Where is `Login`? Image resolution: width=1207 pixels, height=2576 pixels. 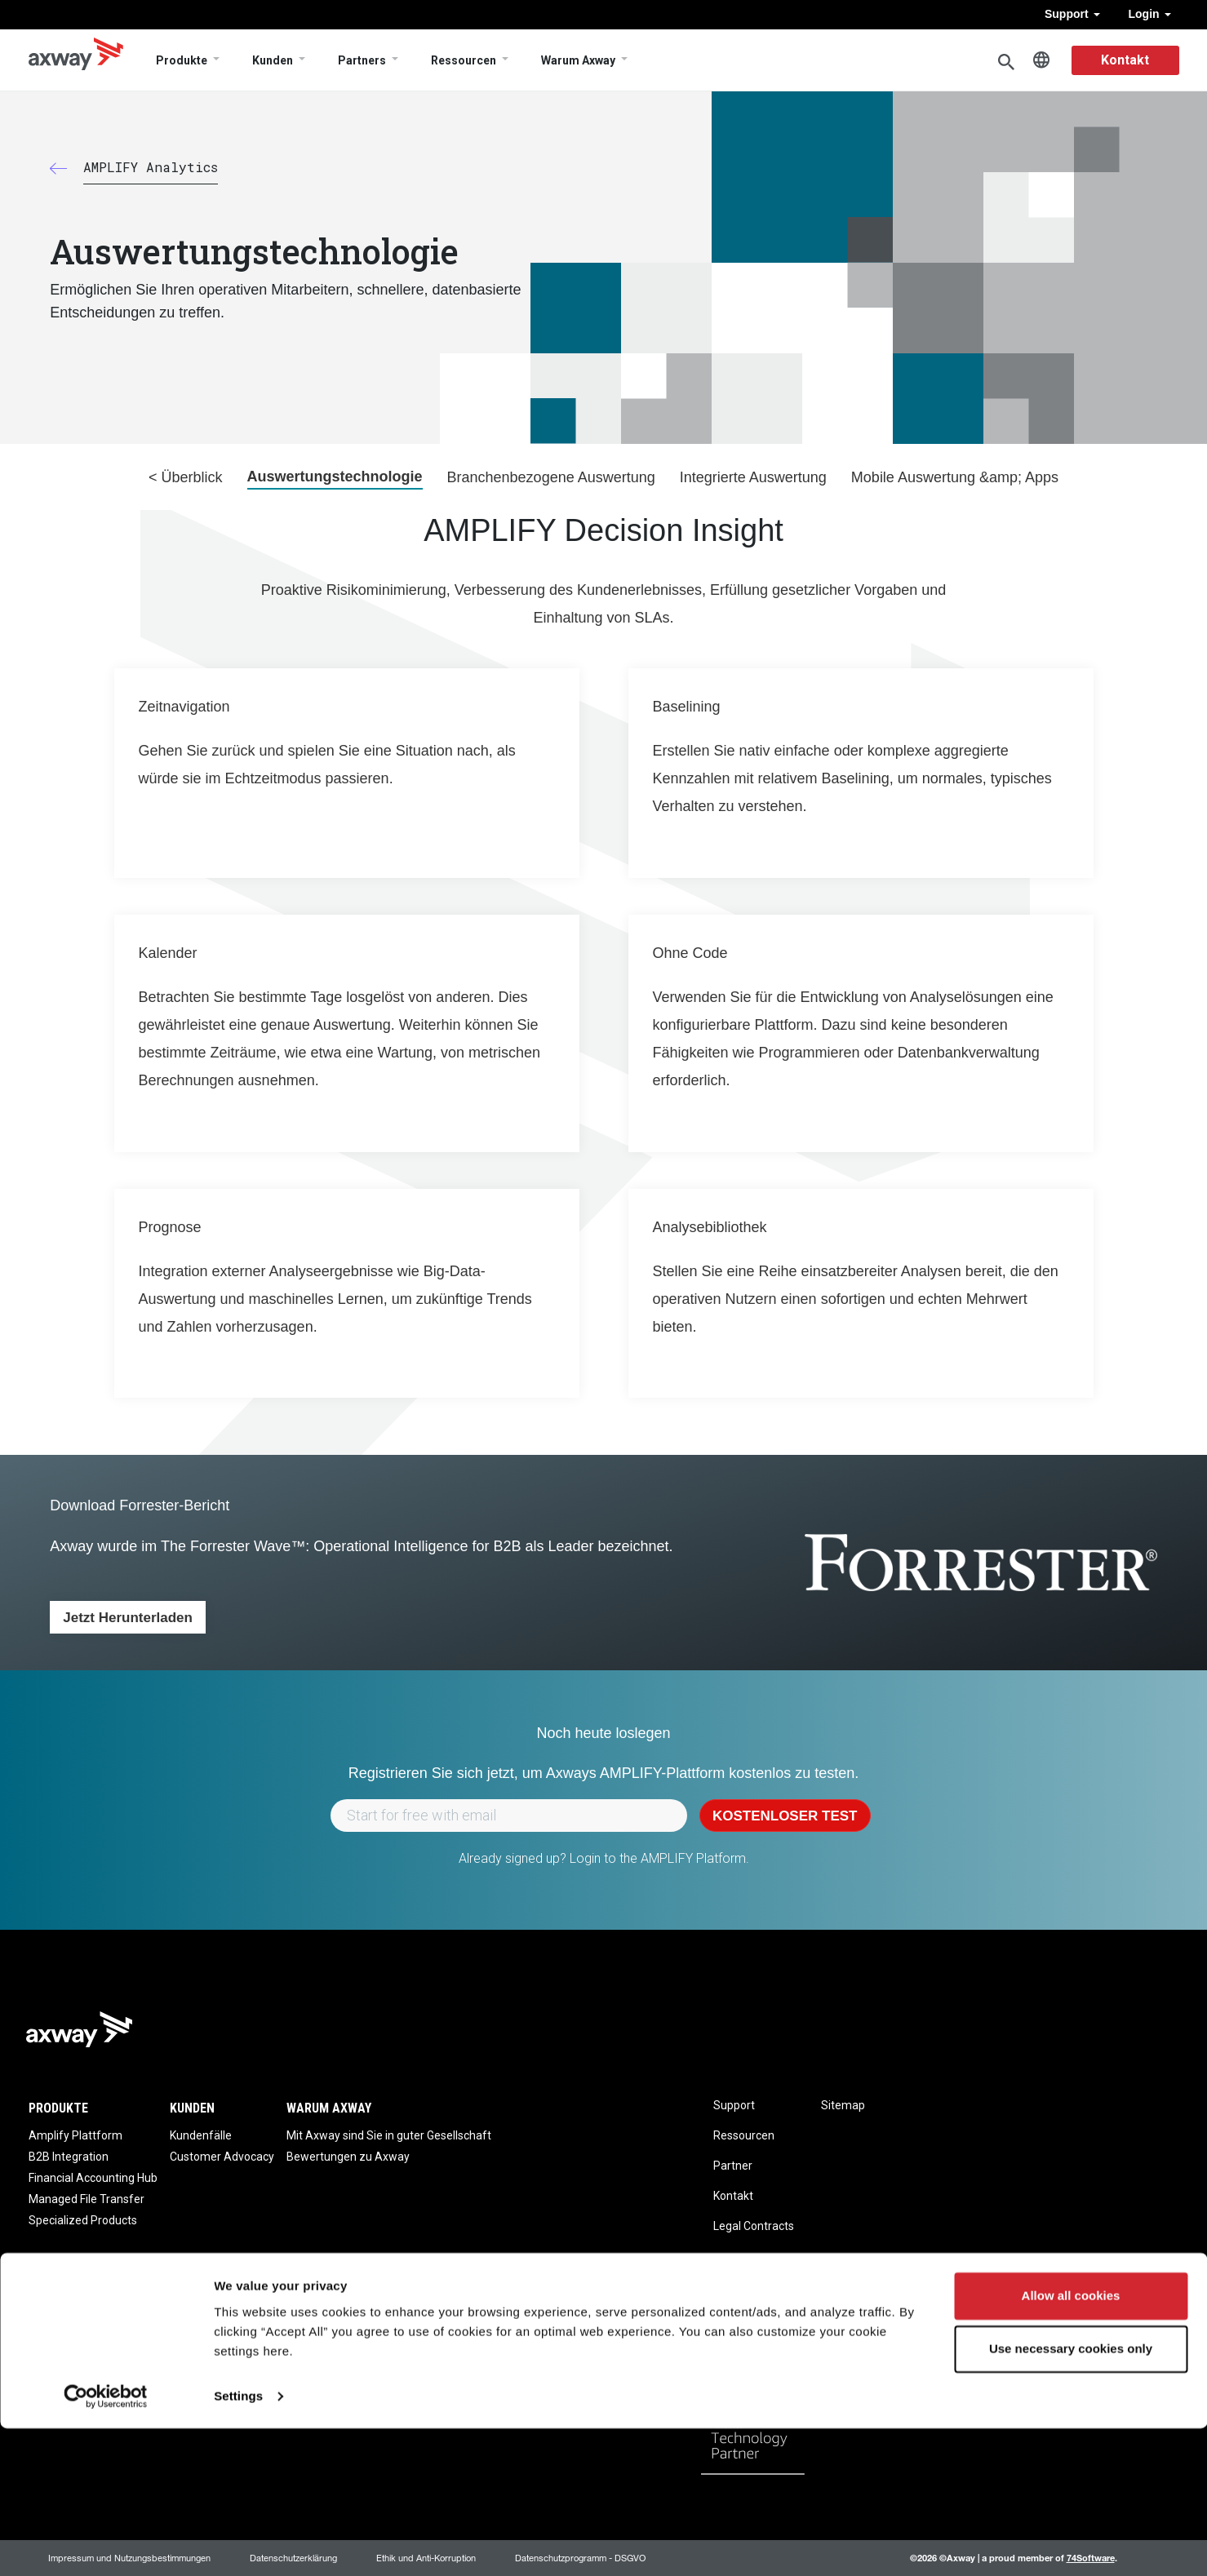 Login is located at coordinates (1150, 13).